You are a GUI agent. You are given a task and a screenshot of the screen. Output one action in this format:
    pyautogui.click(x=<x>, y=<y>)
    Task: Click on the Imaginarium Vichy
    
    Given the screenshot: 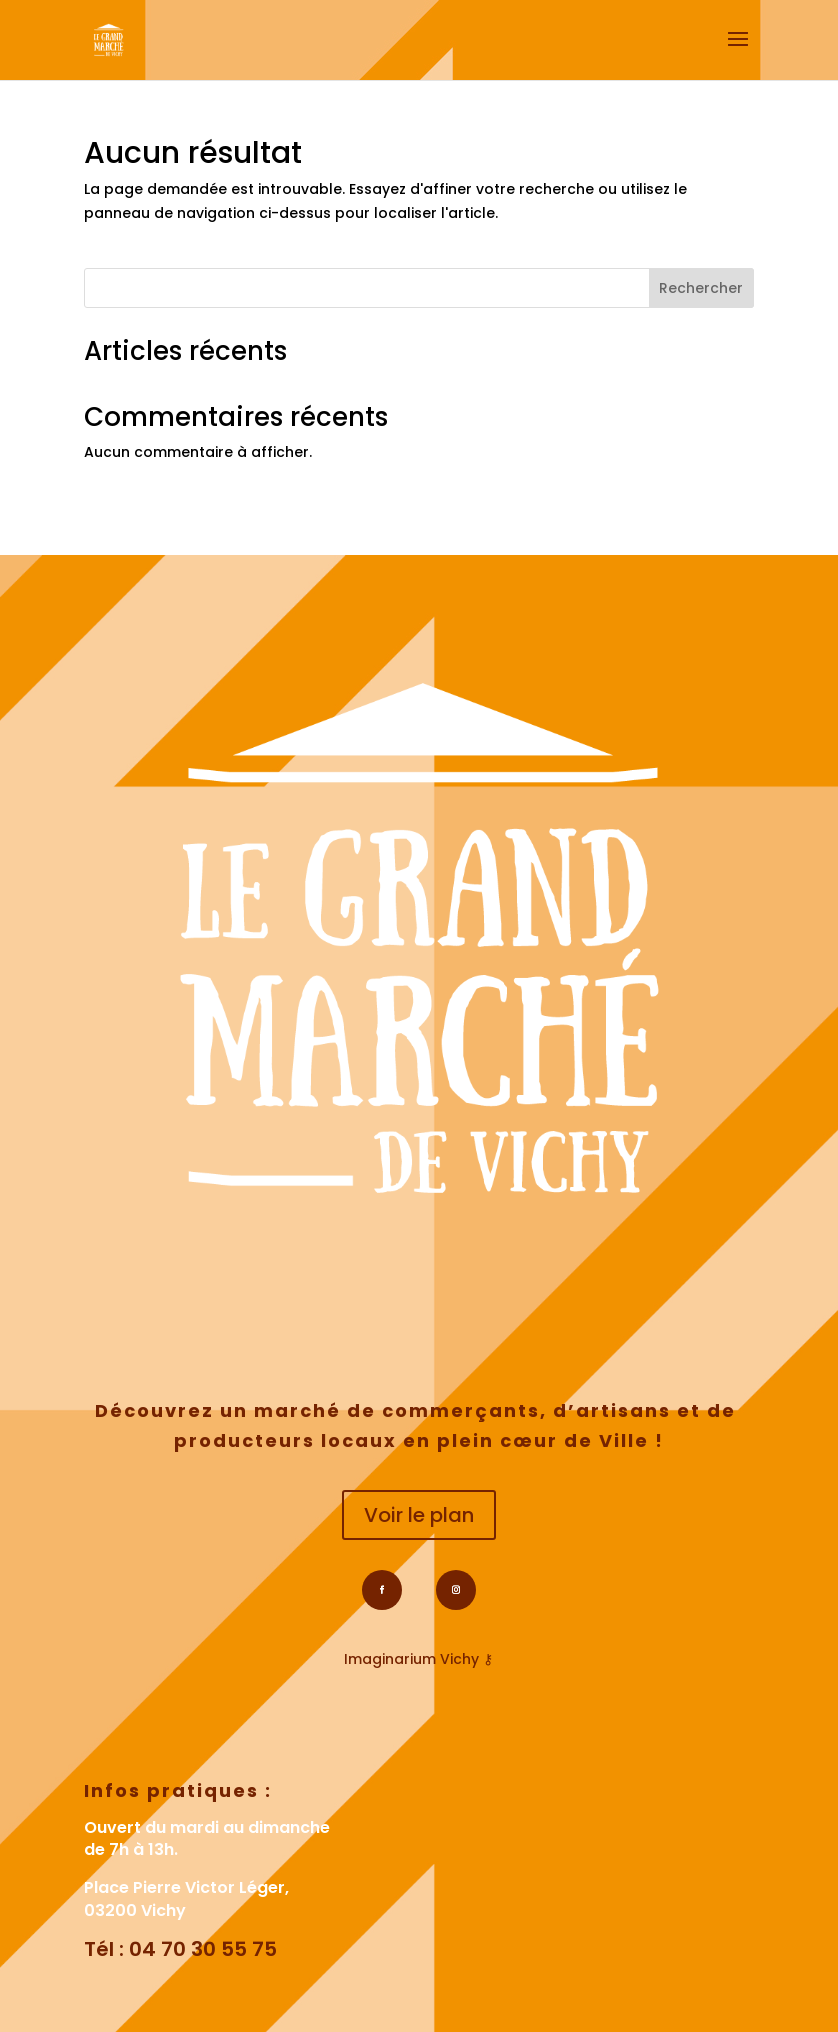 What is the action you would take?
    pyautogui.click(x=411, y=1659)
    